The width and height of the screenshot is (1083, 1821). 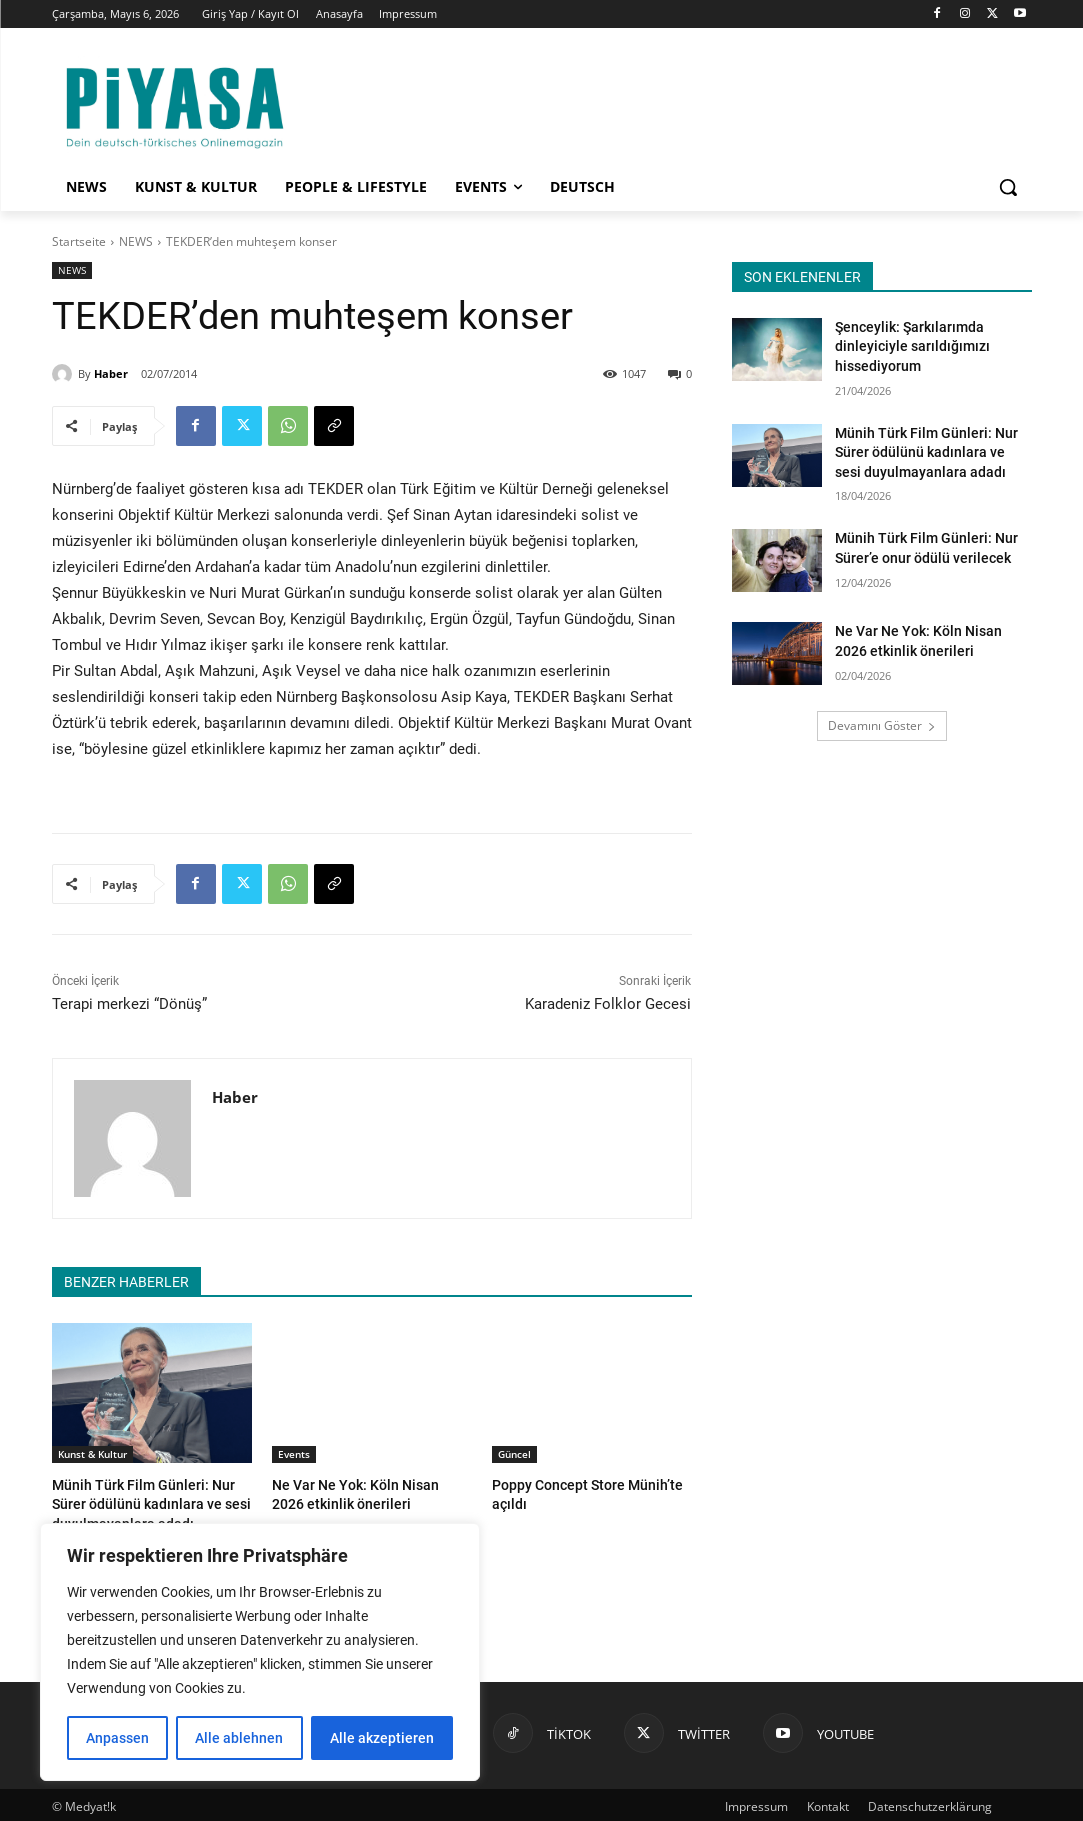 I want to click on Şenceylik: Şarkılarımda dinleyiciyle sarıldığımızı hissediyorum, so click(x=912, y=346).